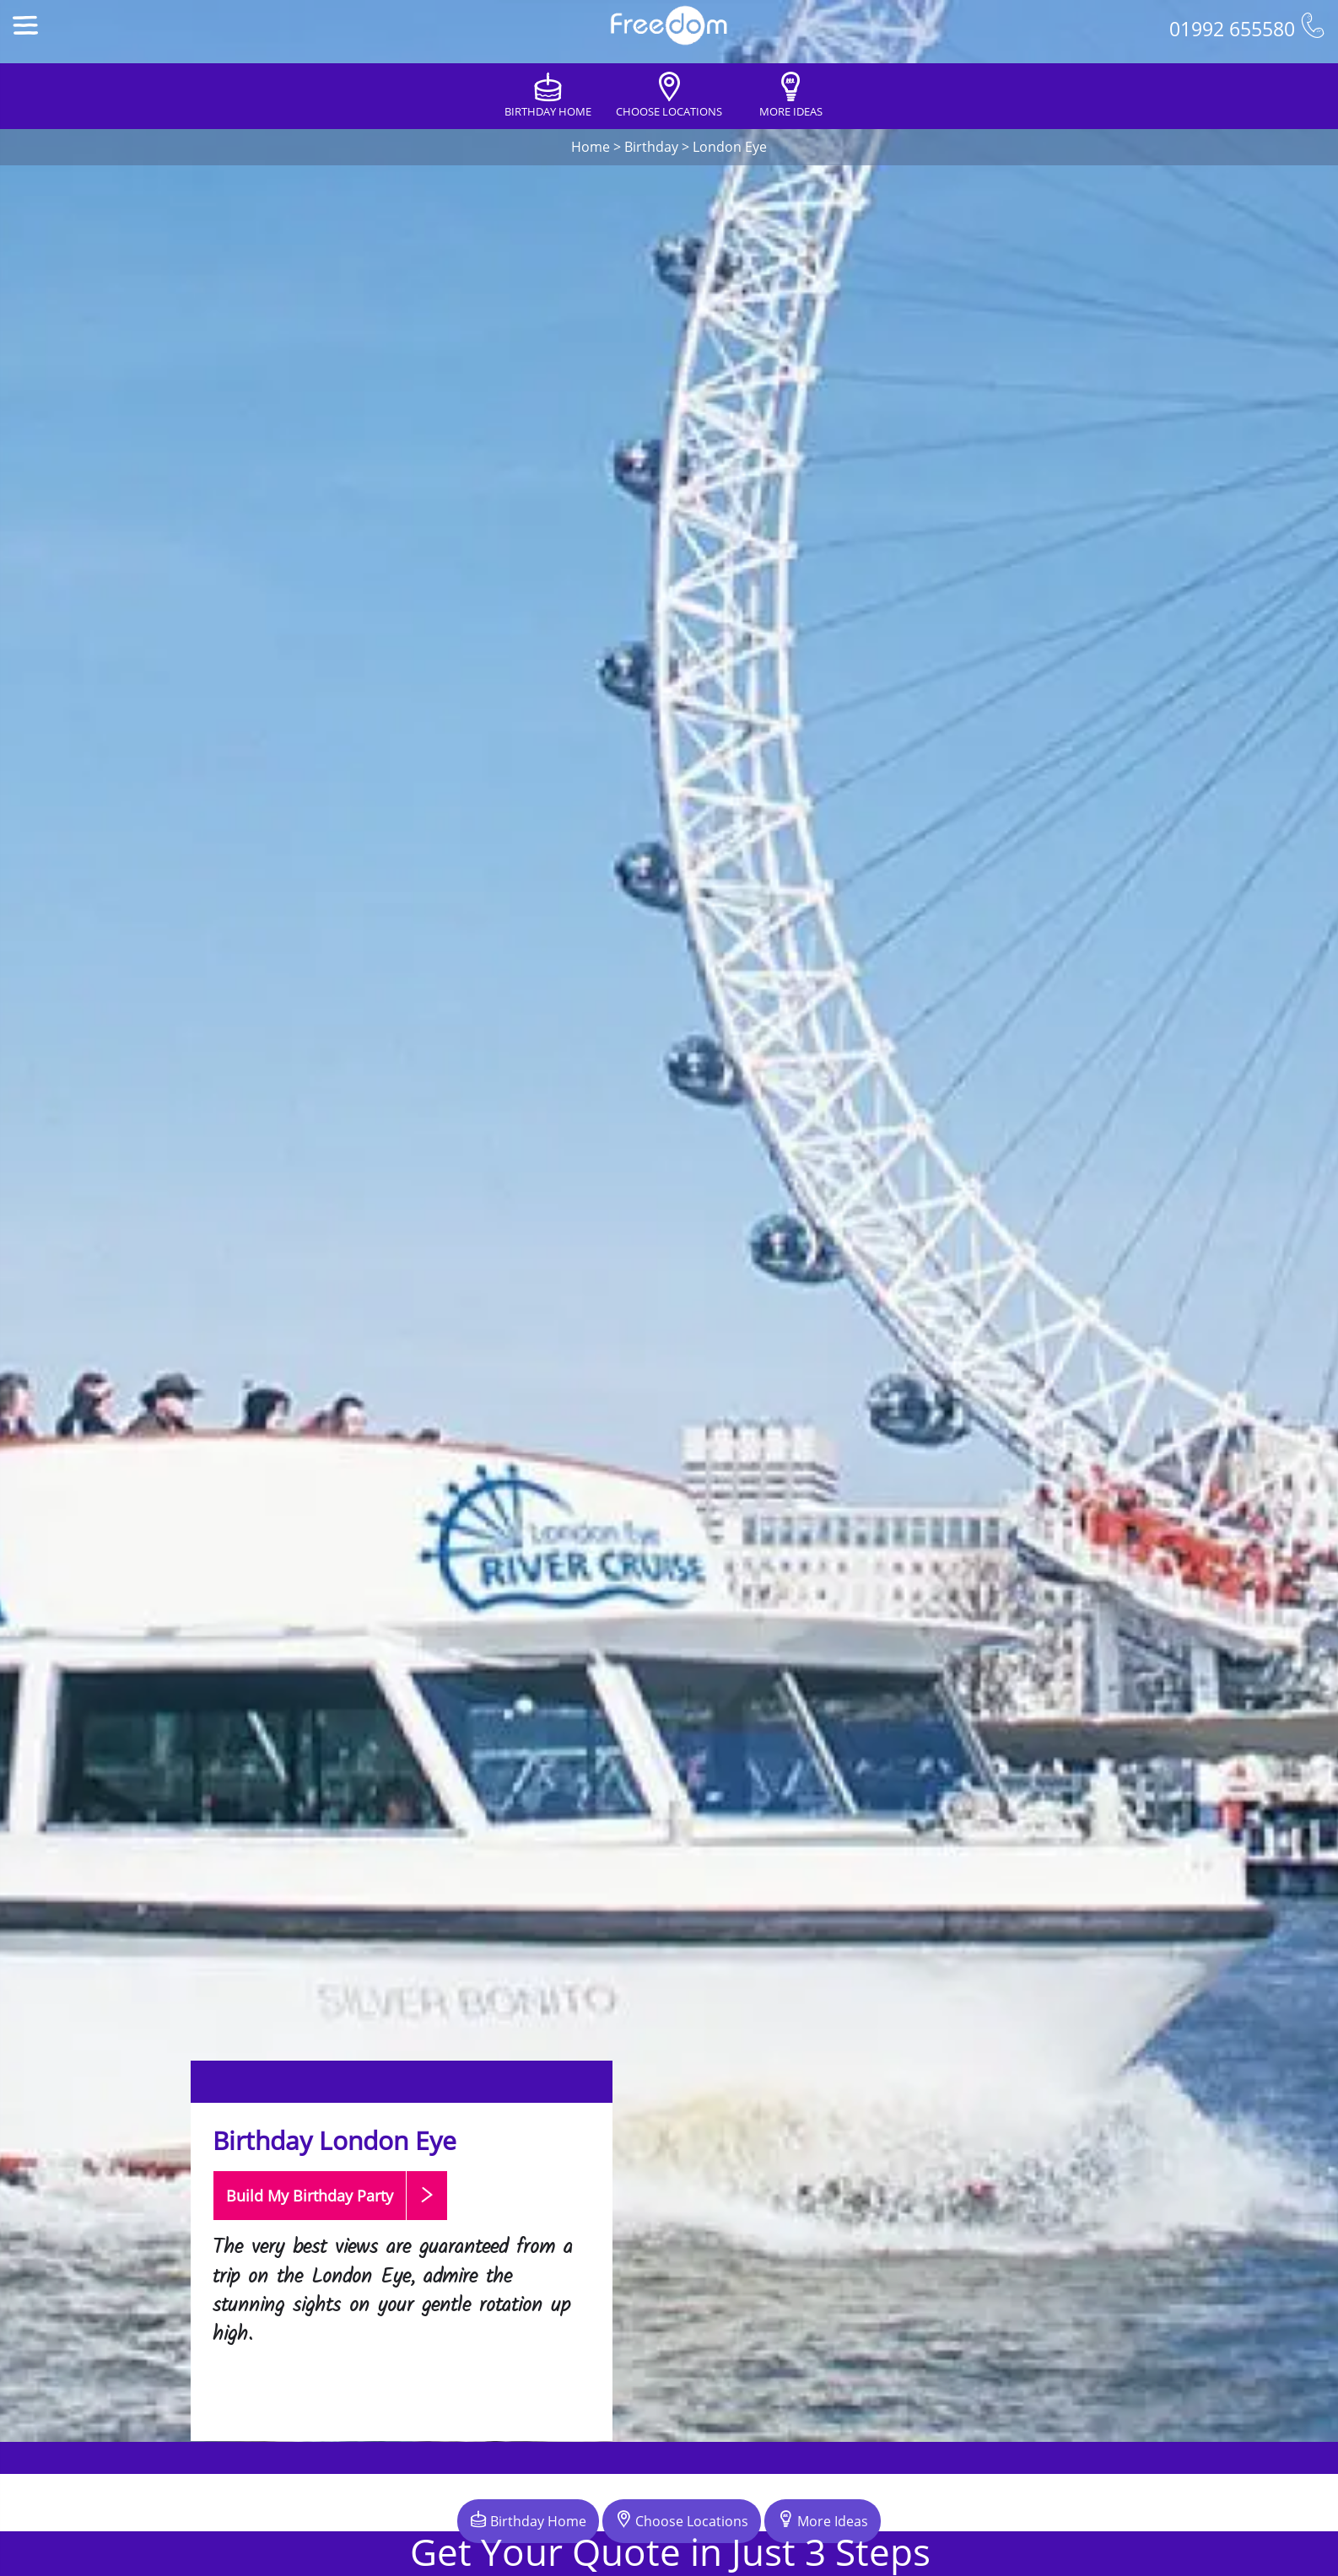  Describe the element at coordinates (590, 146) in the screenshot. I see `Home` at that location.